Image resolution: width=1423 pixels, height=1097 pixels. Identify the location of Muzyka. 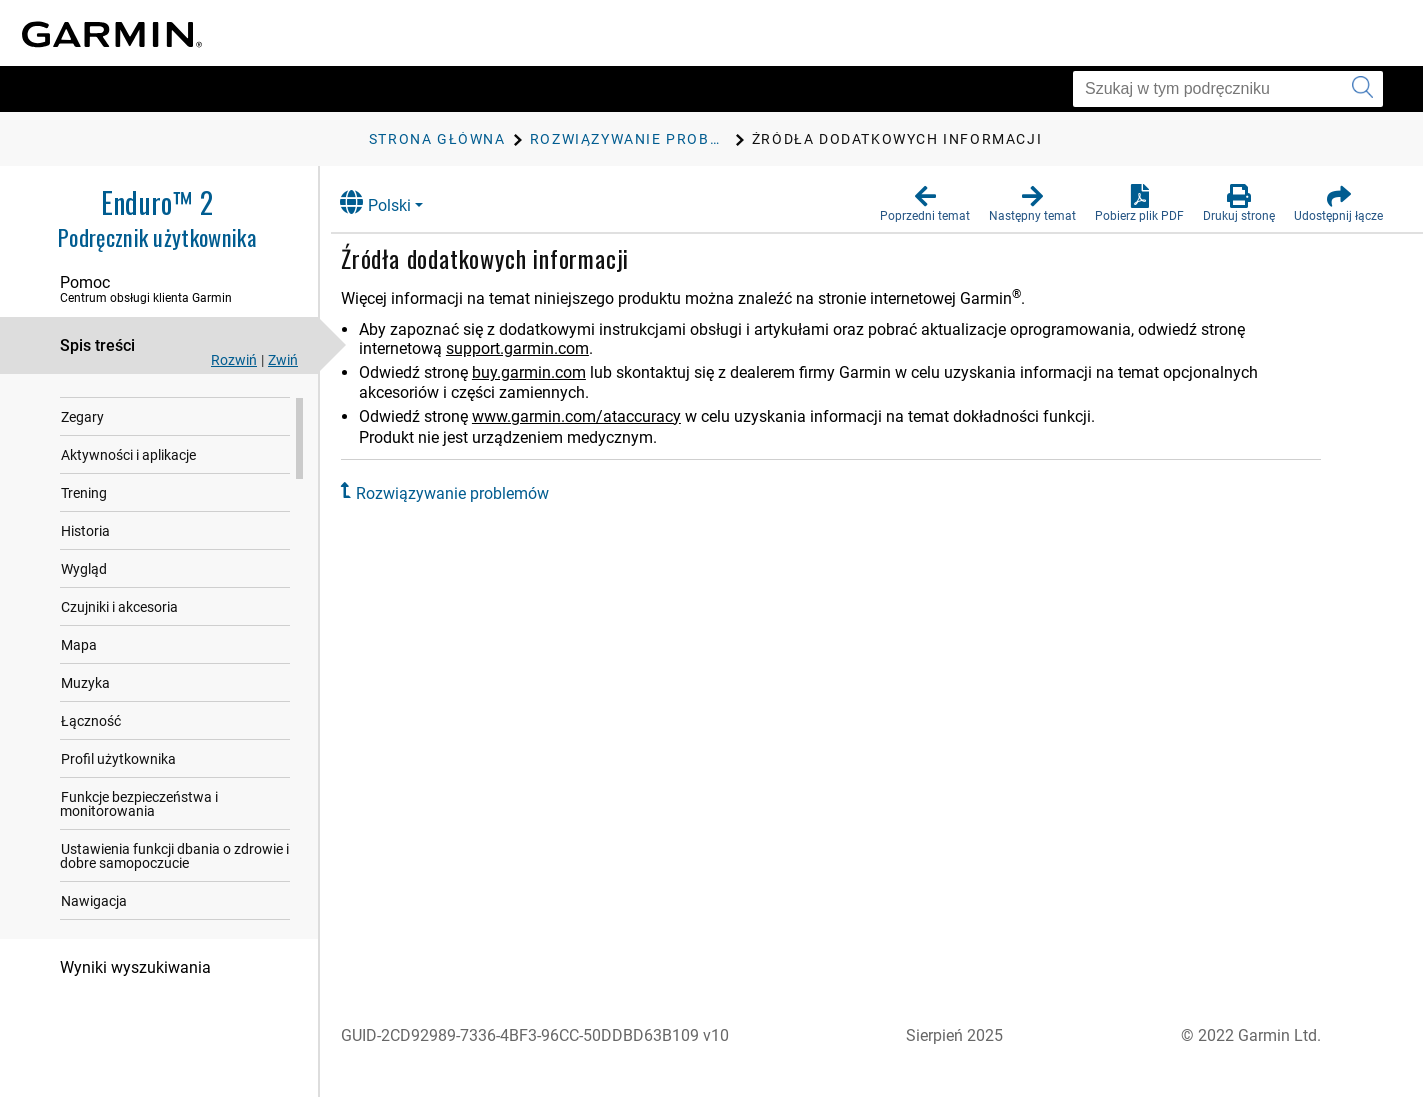
(85, 699).